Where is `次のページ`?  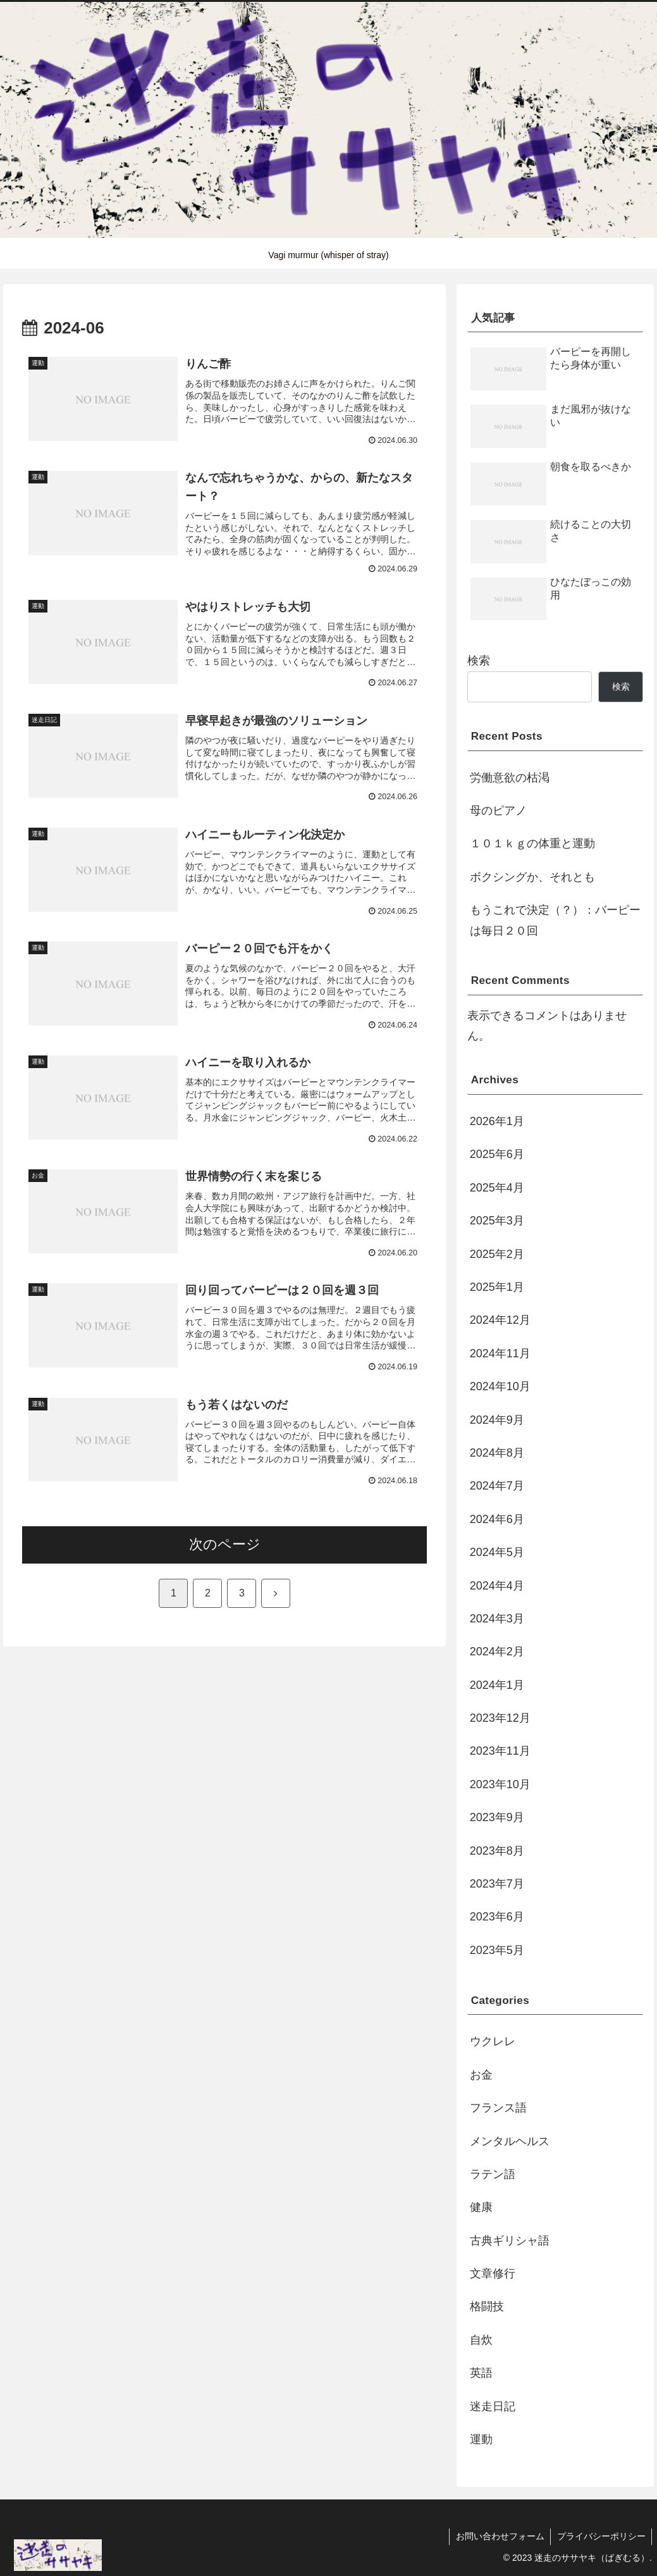 次のページ is located at coordinates (225, 1545).